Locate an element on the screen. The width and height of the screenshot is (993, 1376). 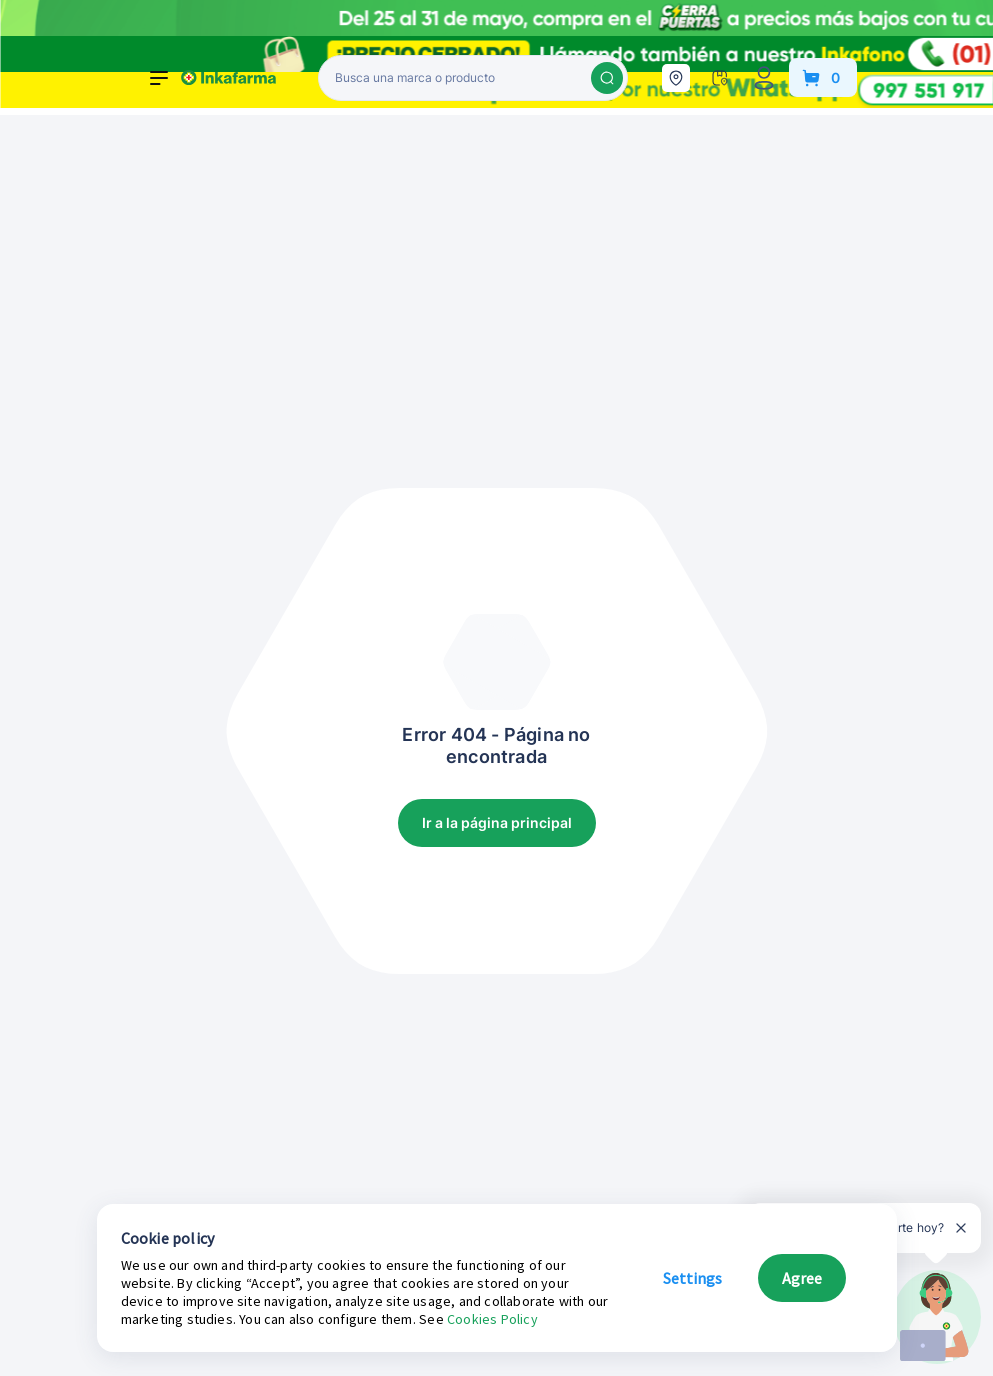
Settings [button] is located at coordinates (692, 1278).